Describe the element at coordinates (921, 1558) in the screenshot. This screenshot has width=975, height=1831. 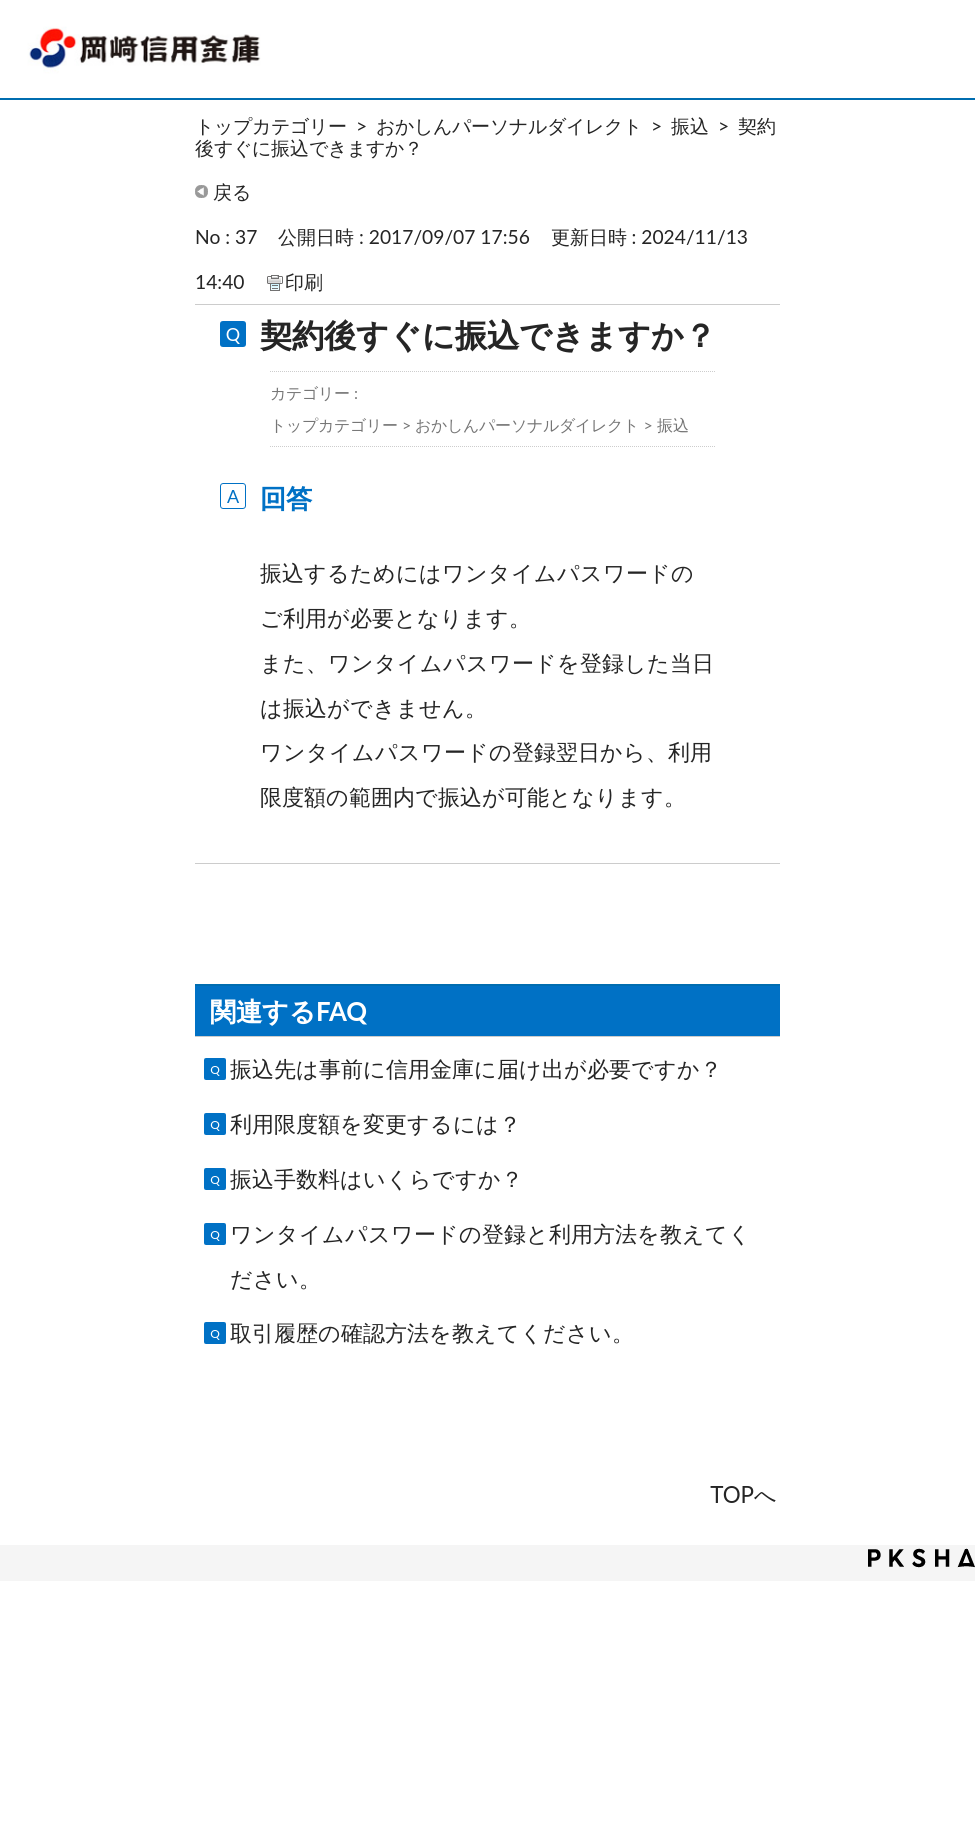
I see `PKSHA FAQ logo` at that location.